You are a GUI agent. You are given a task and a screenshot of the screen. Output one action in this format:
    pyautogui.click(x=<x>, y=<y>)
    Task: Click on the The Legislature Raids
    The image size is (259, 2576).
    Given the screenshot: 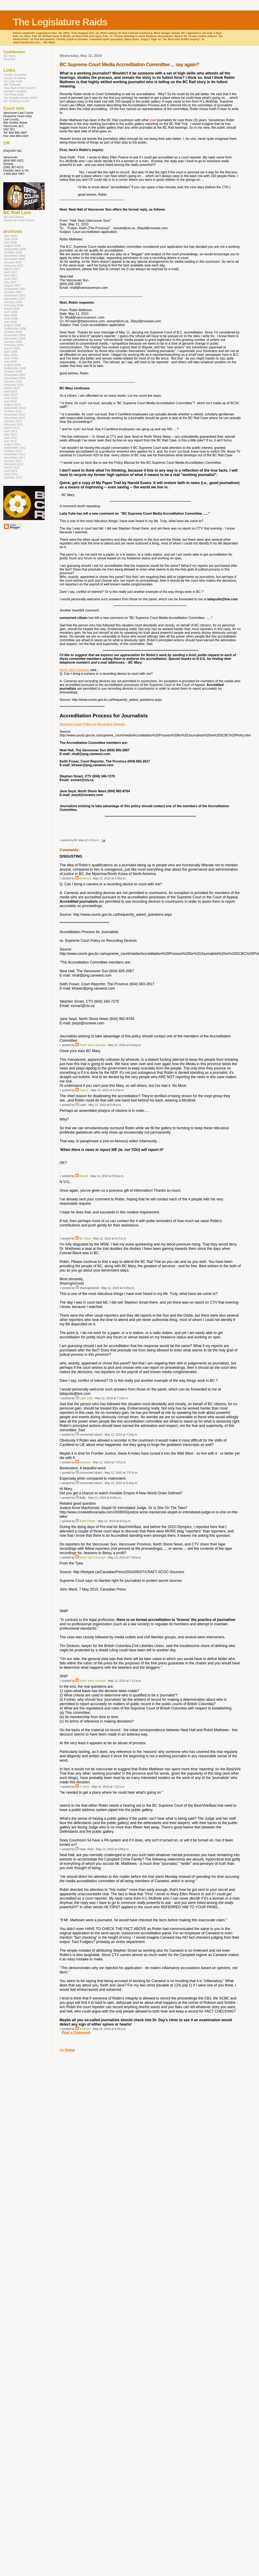 What is the action you would take?
    pyautogui.click(x=60, y=22)
    